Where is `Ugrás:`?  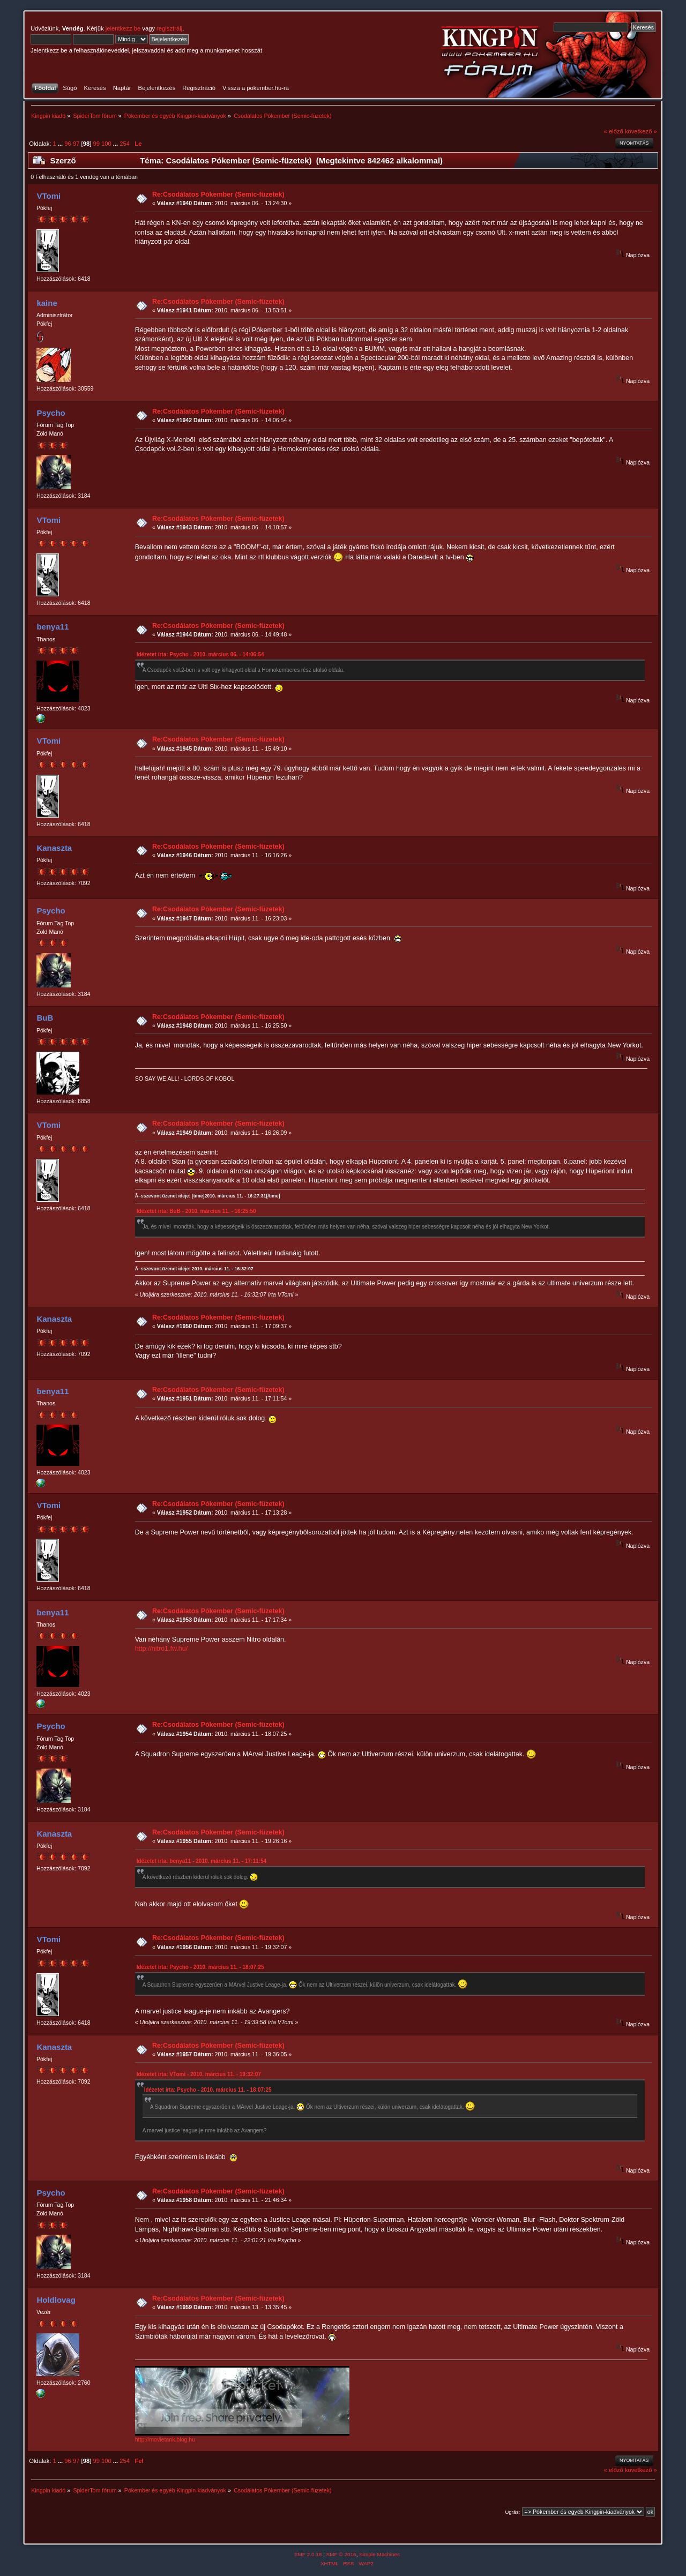
Ugrás: is located at coordinates (512, 2512).